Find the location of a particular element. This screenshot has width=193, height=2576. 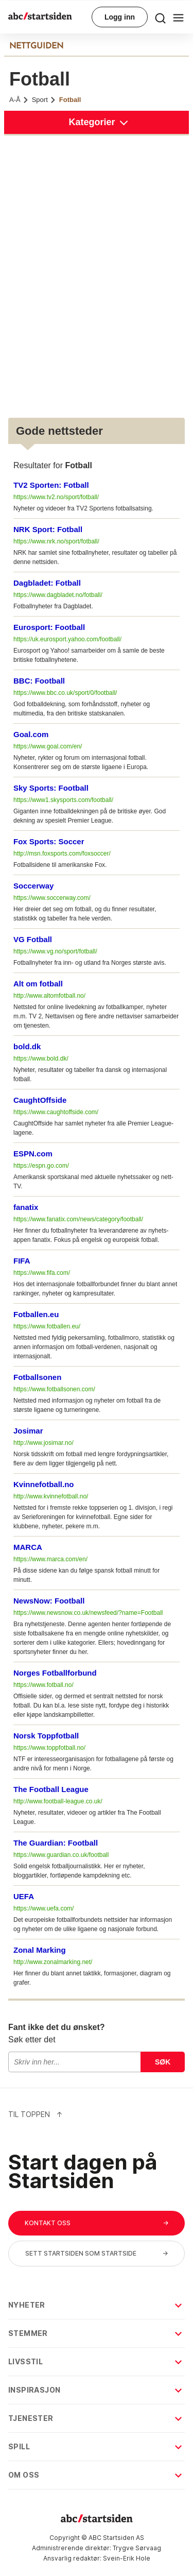

Goal.com is located at coordinates (30, 734).